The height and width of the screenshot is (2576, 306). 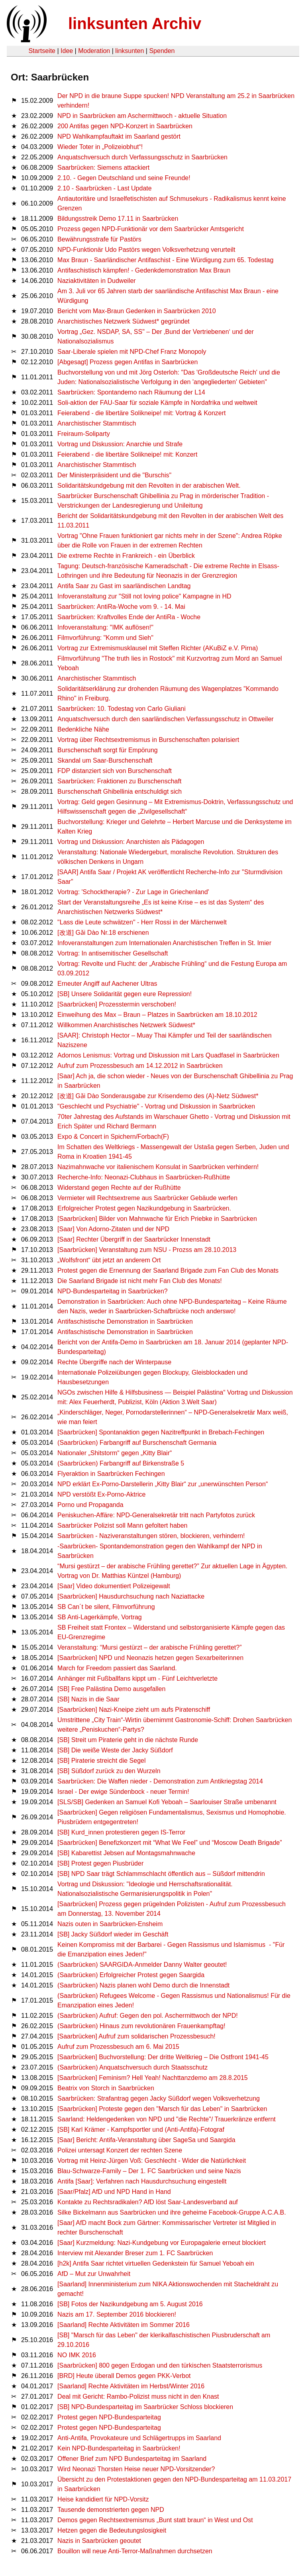 I want to click on Peniskuchen-Affäre: NPD-Generalsekretär tritt nach Partyfotos zurück, so click(x=156, y=1515).